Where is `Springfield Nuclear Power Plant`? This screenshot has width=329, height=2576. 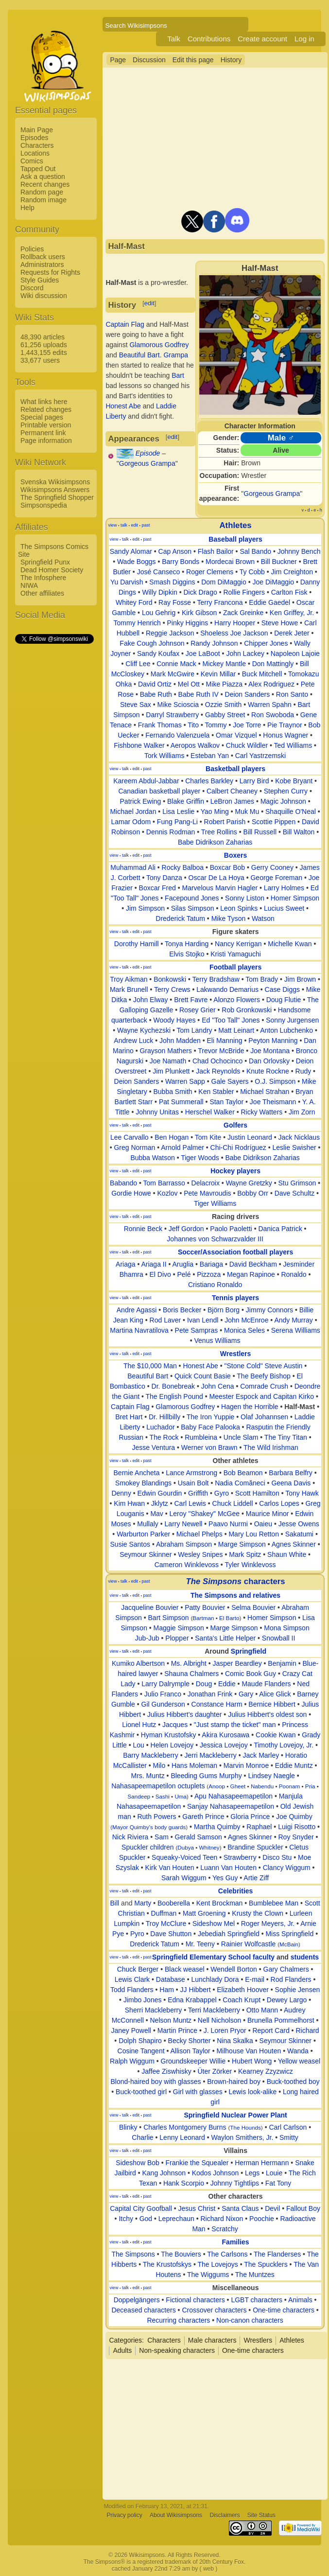
Springfield Nuclear Power Plant is located at coordinates (235, 2115).